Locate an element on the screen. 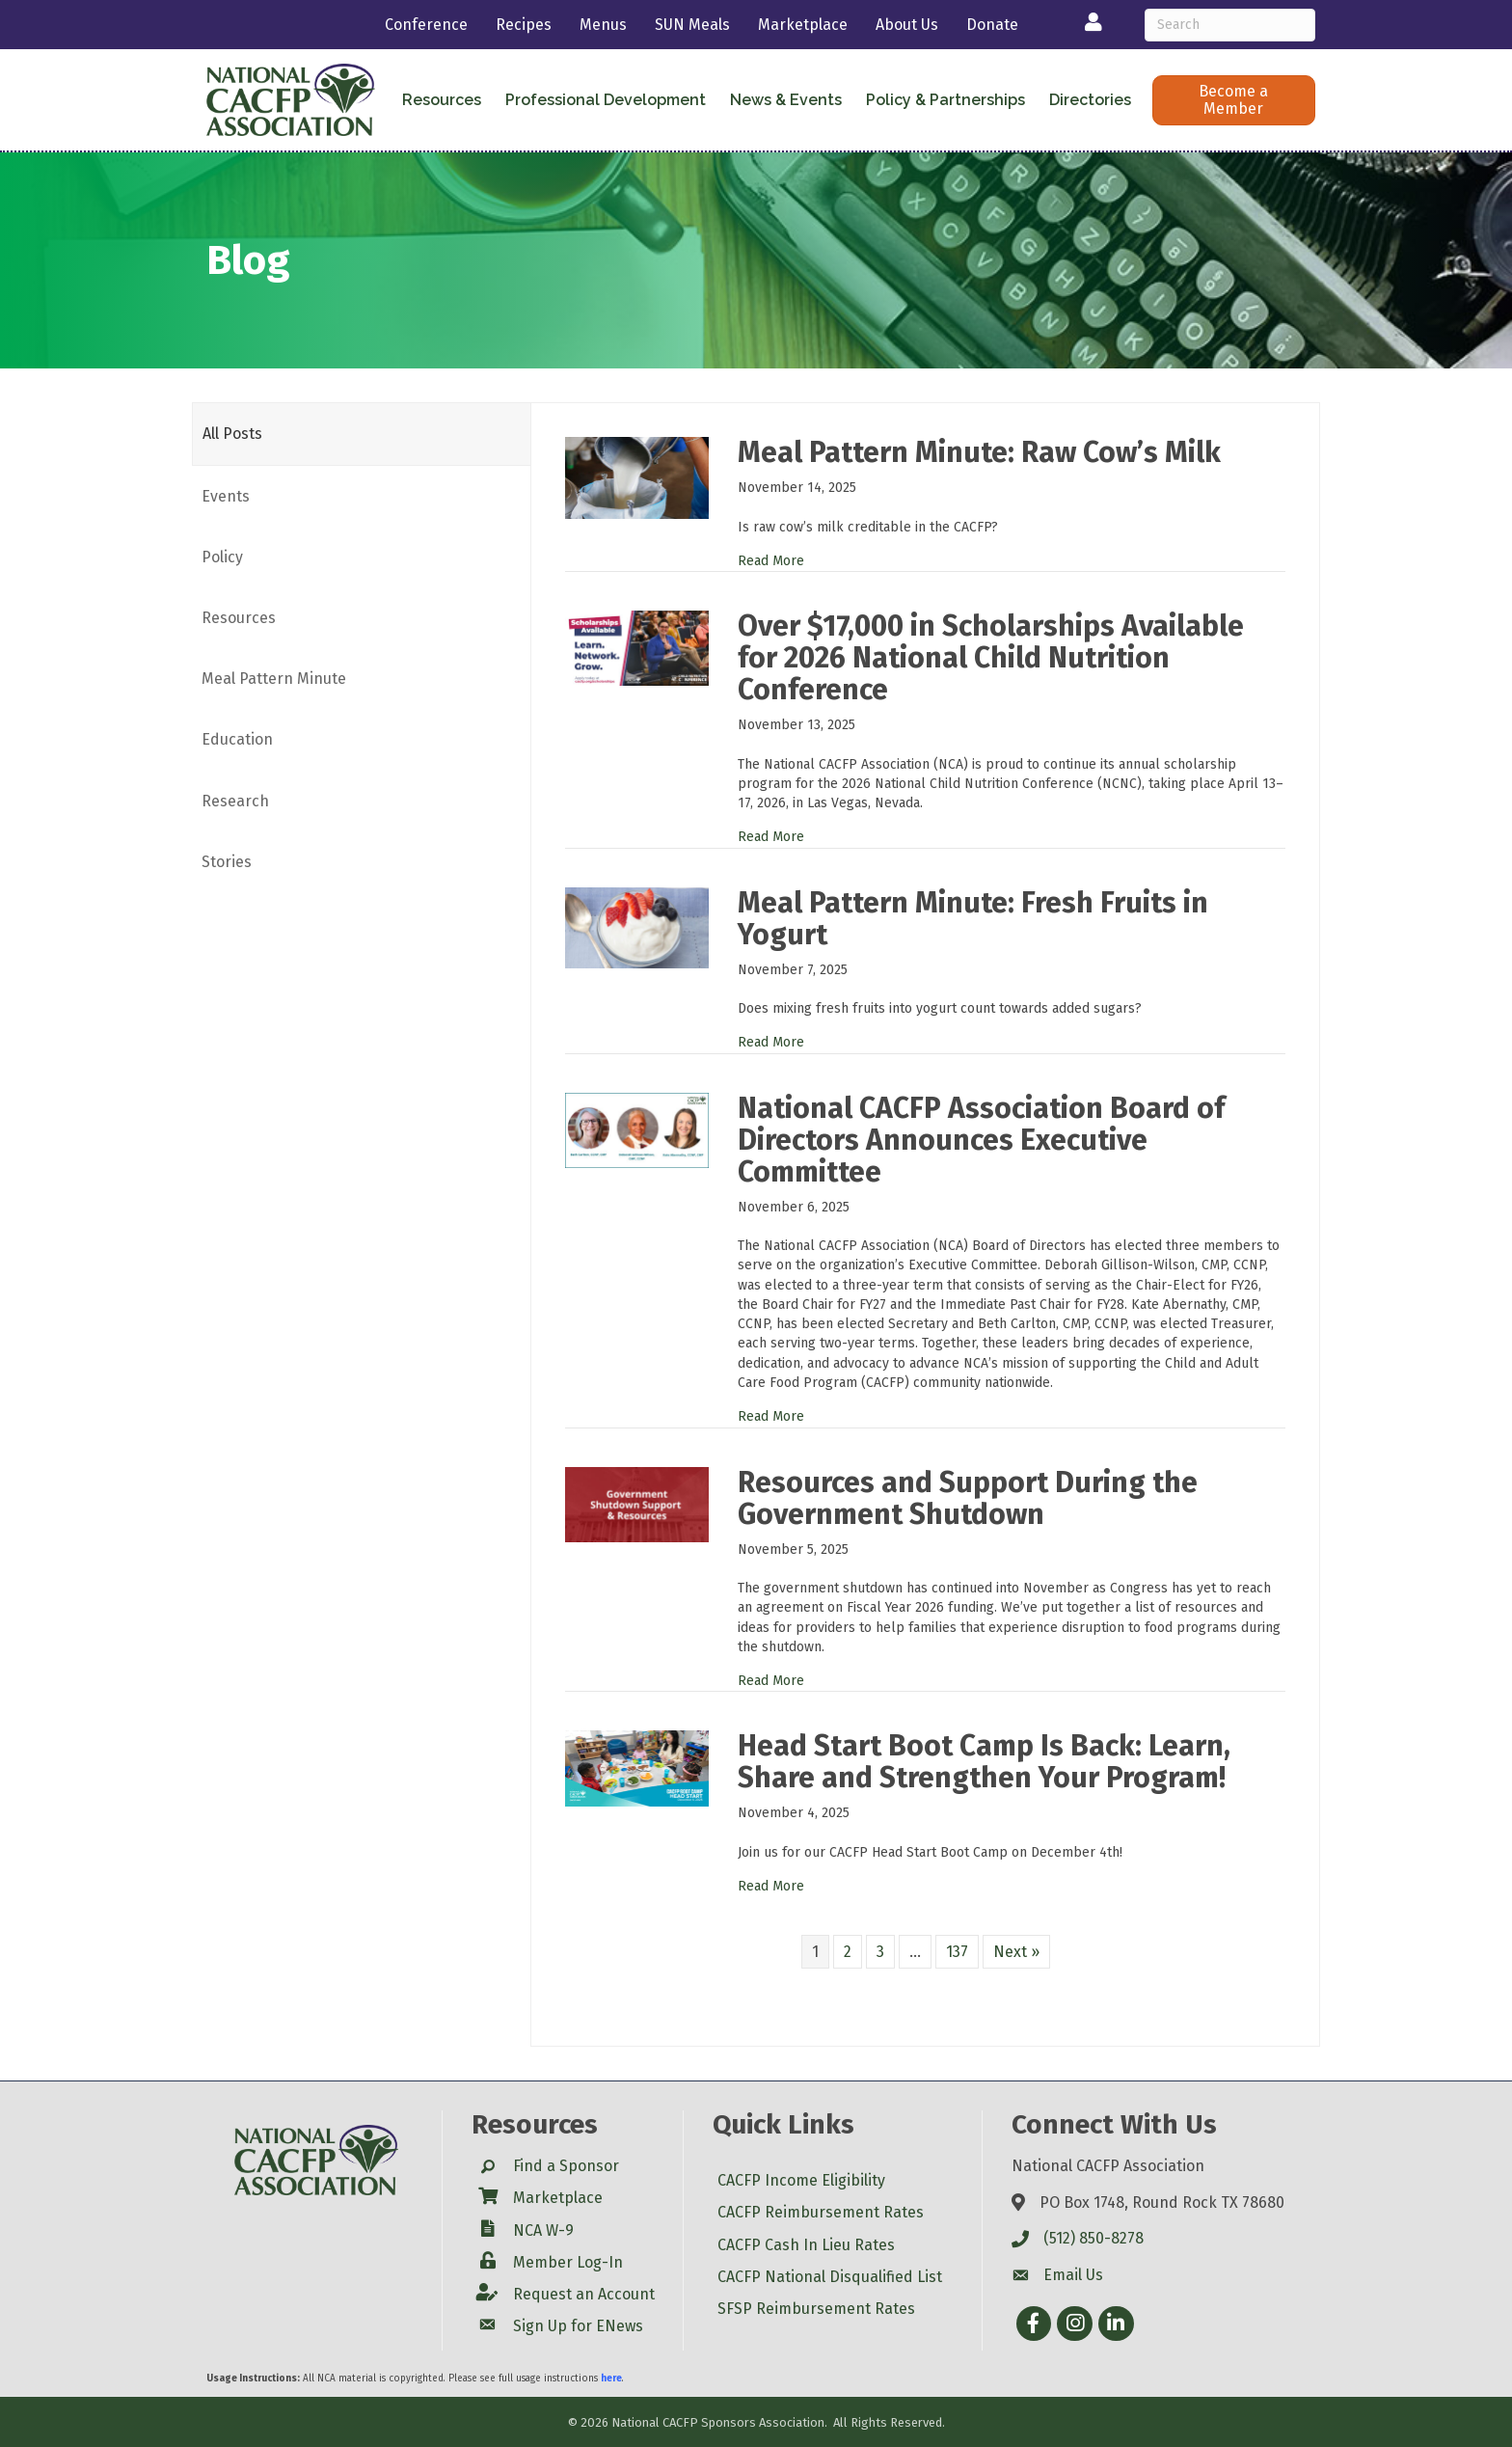  Policy & Partnerships is located at coordinates (945, 100).